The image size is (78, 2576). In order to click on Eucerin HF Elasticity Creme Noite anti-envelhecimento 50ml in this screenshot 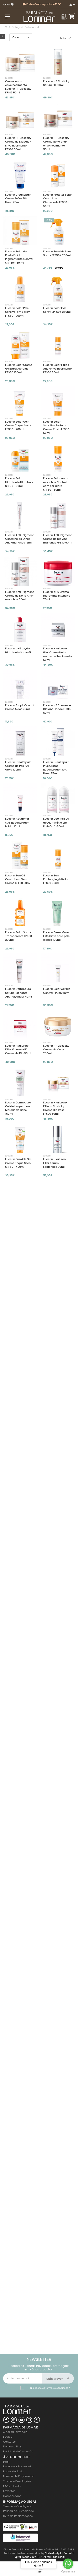, I will do `click(56, 143)`.